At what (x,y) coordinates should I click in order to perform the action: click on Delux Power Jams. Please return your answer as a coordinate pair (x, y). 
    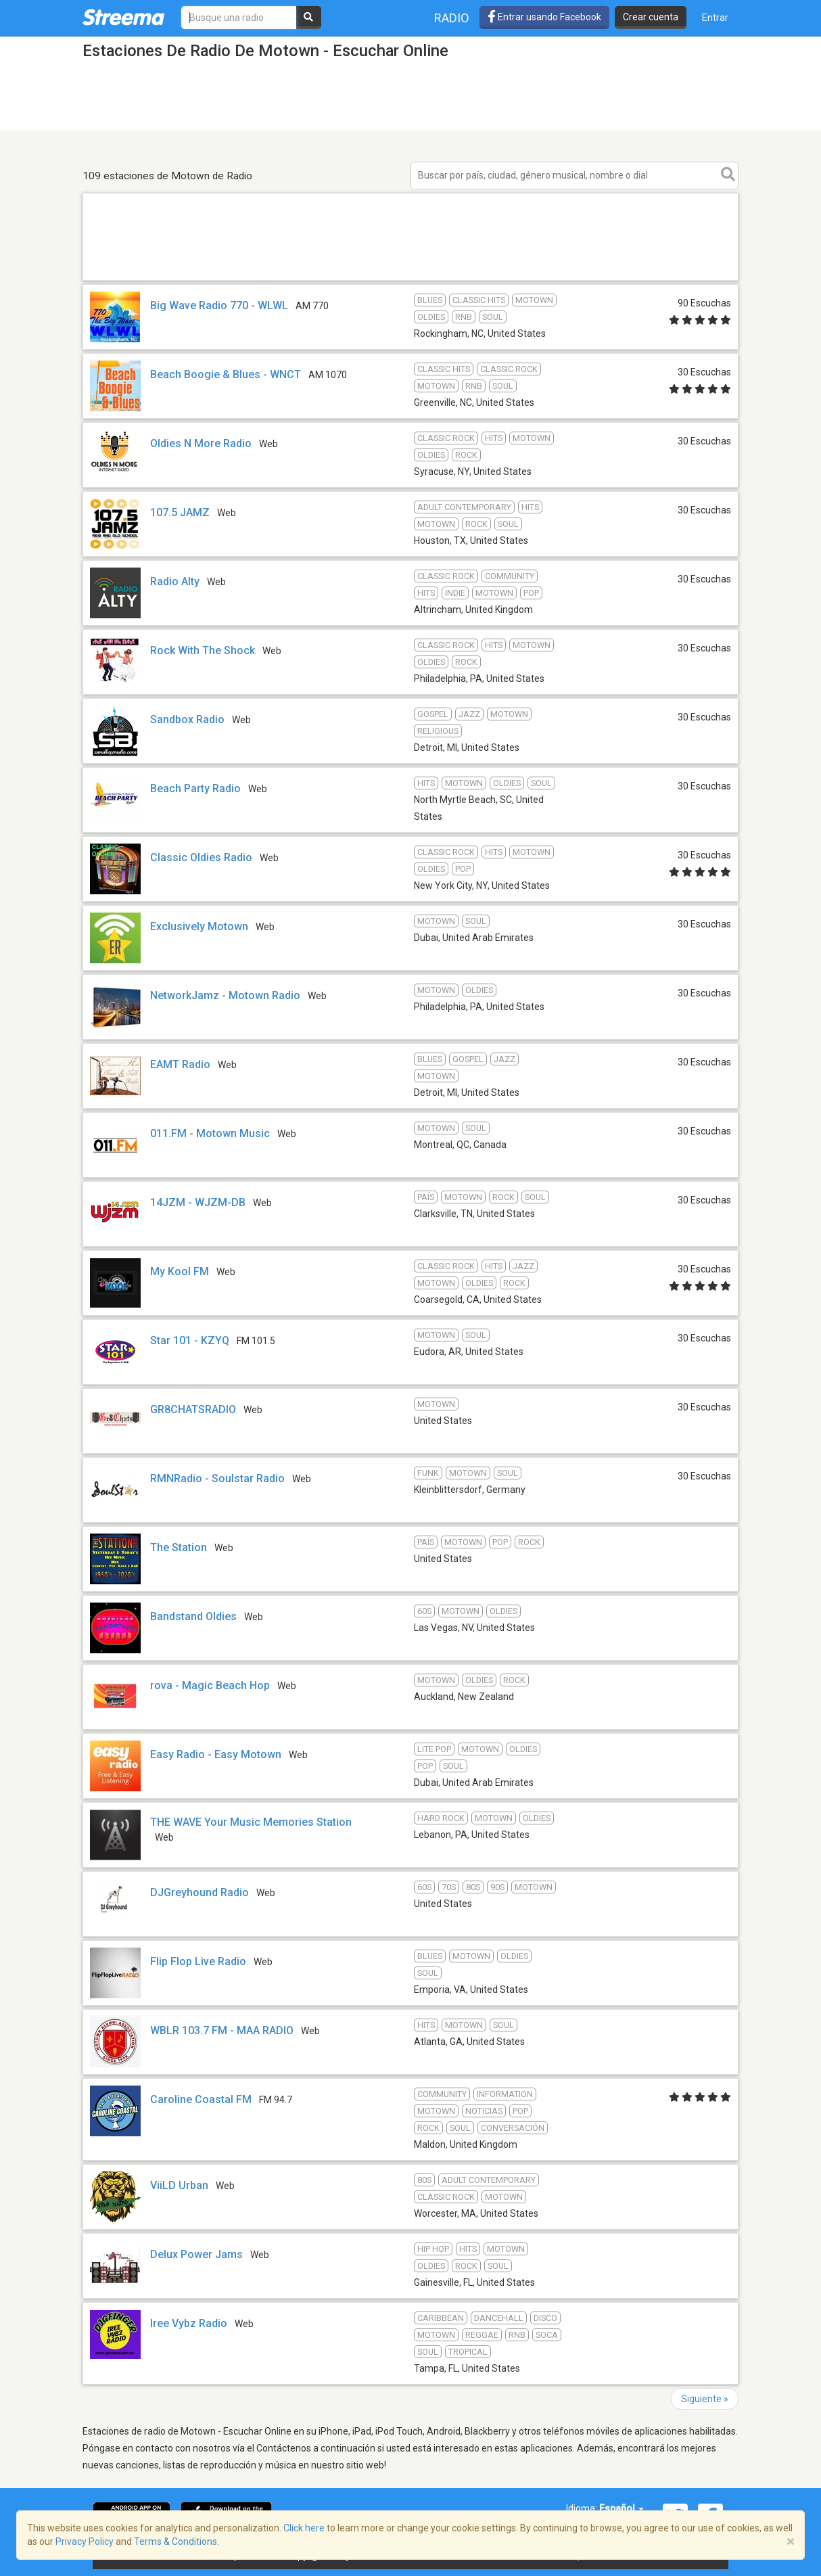
    Looking at the image, I should click on (196, 2254).